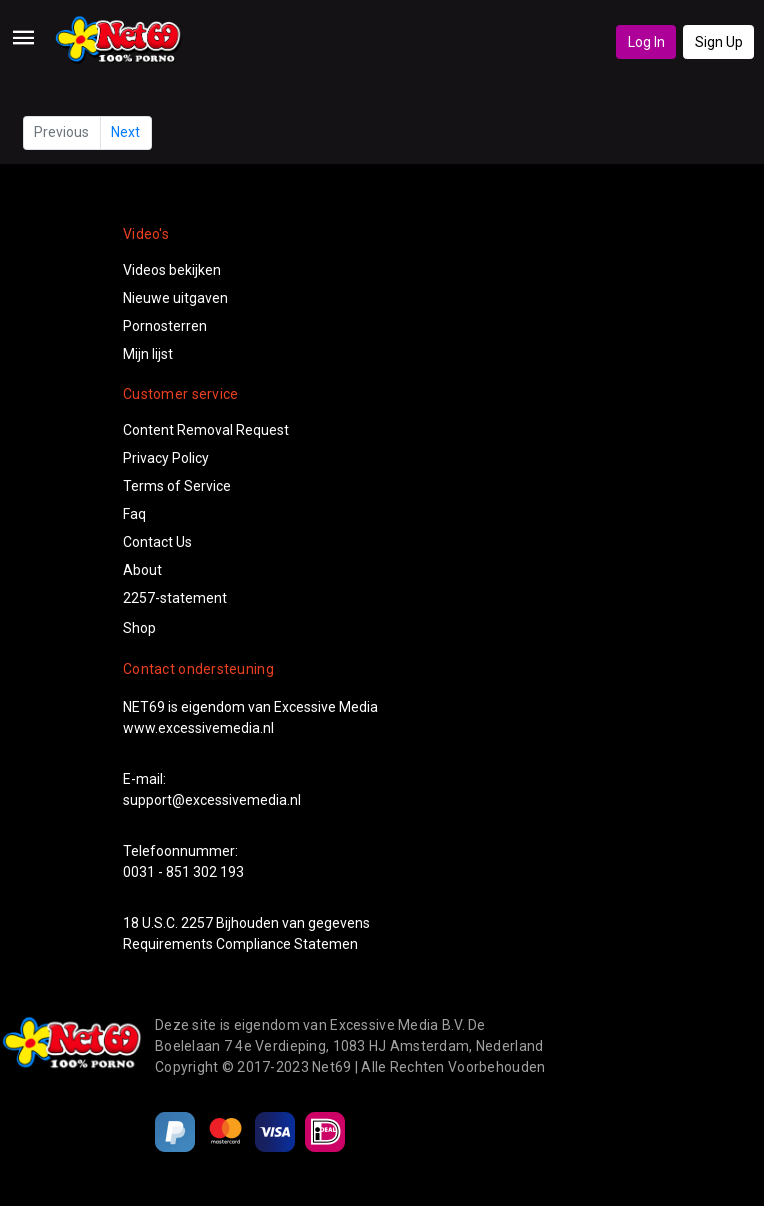  What do you see at coordinates (172, 270) in the screenshot?
I see `Videos bekijken` at bounding box center [172, 270].